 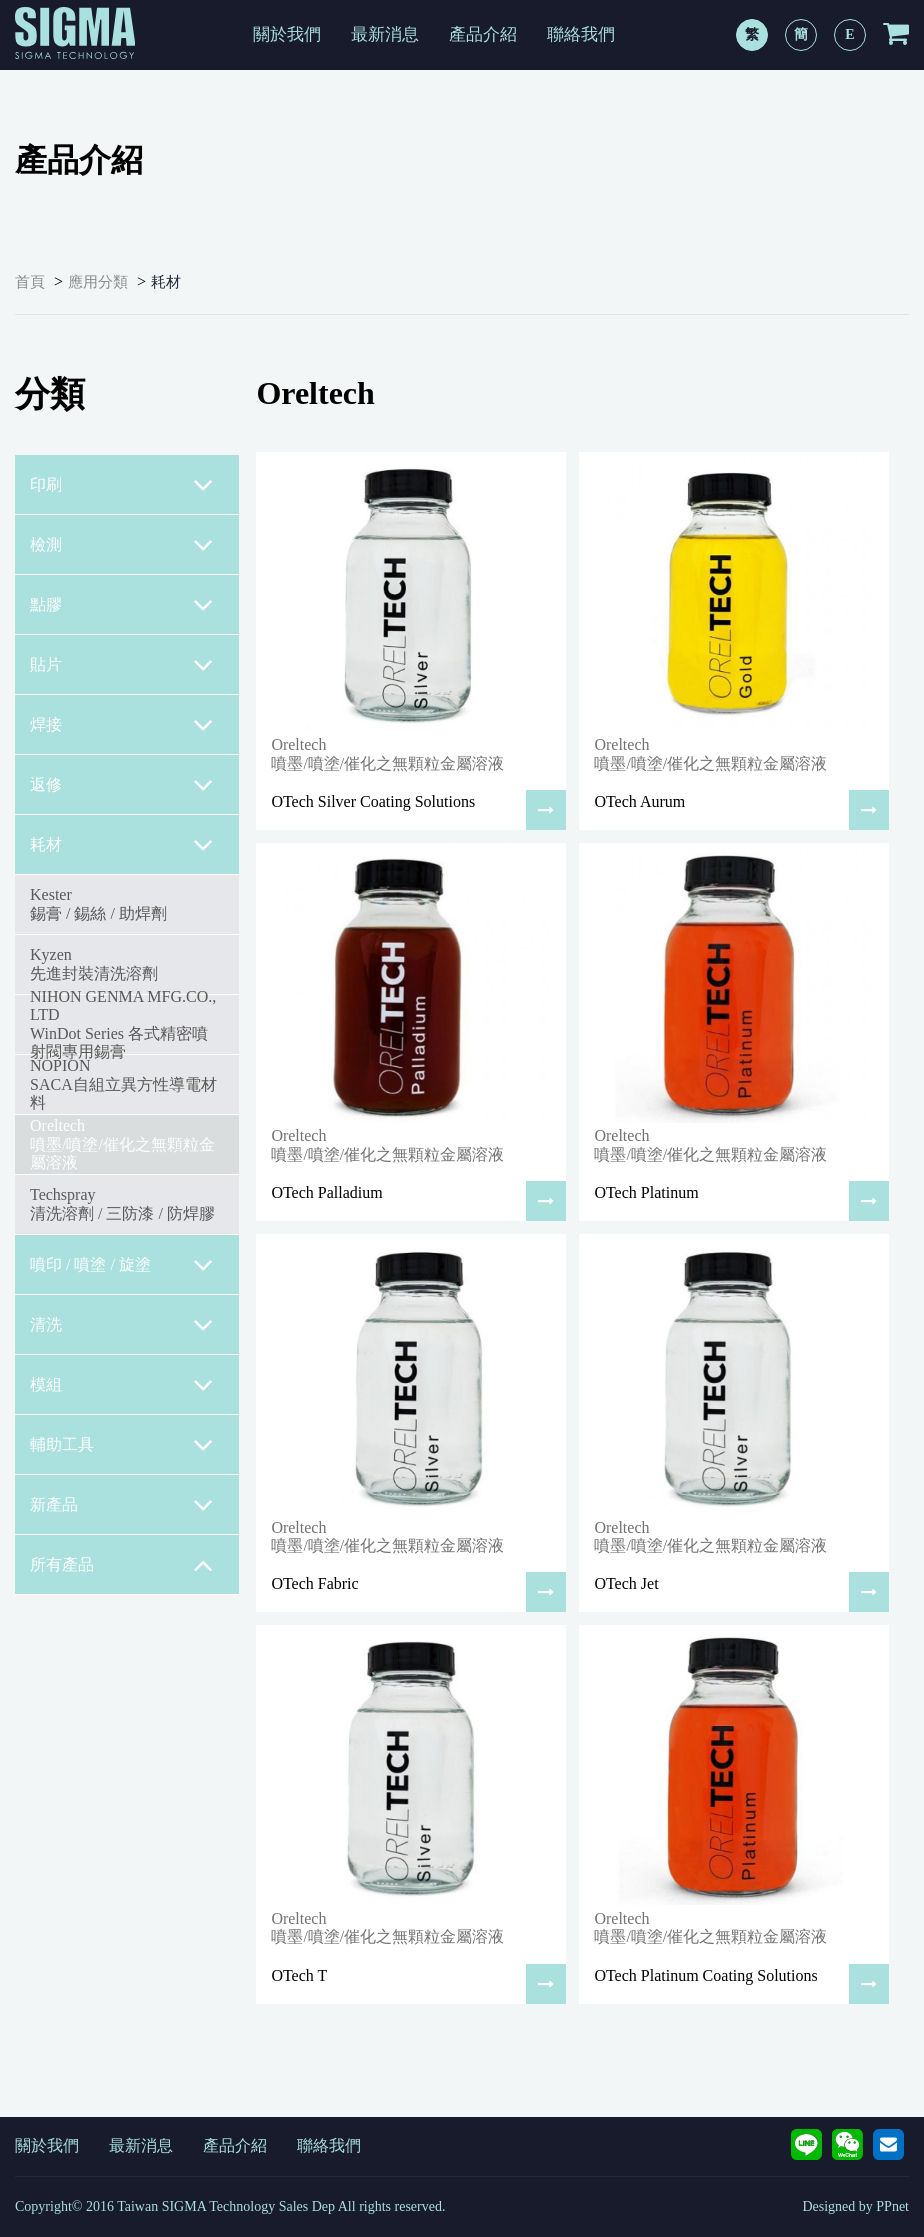 What do you see at coordinates (122, 1565) in the screenshot?
I see `所有產品` at bounding box center [122, 1565].